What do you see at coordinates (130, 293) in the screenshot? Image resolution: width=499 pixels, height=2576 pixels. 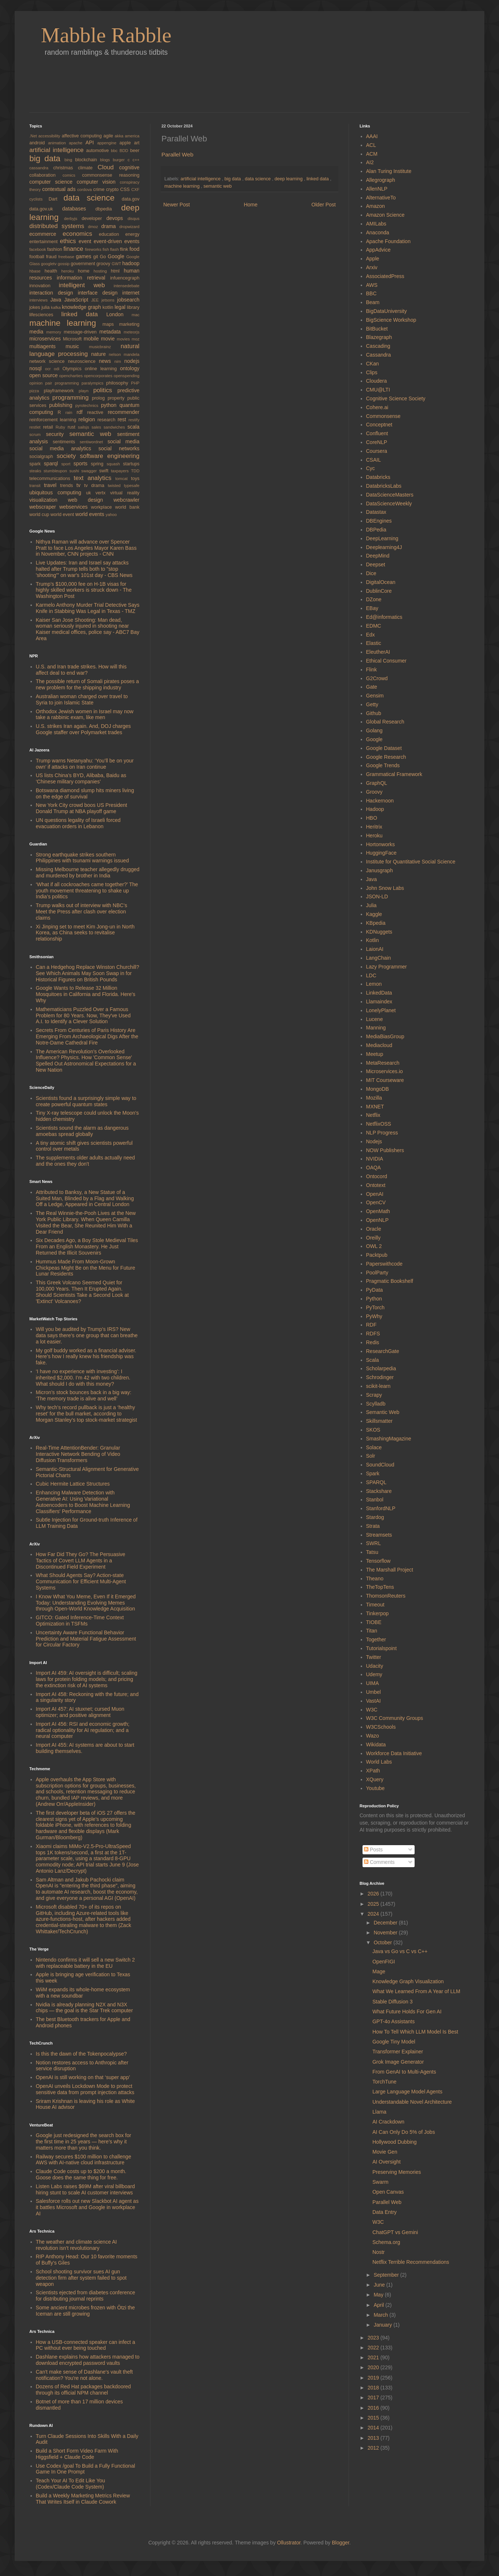 I see `internet` at bounding box center [130, 293].